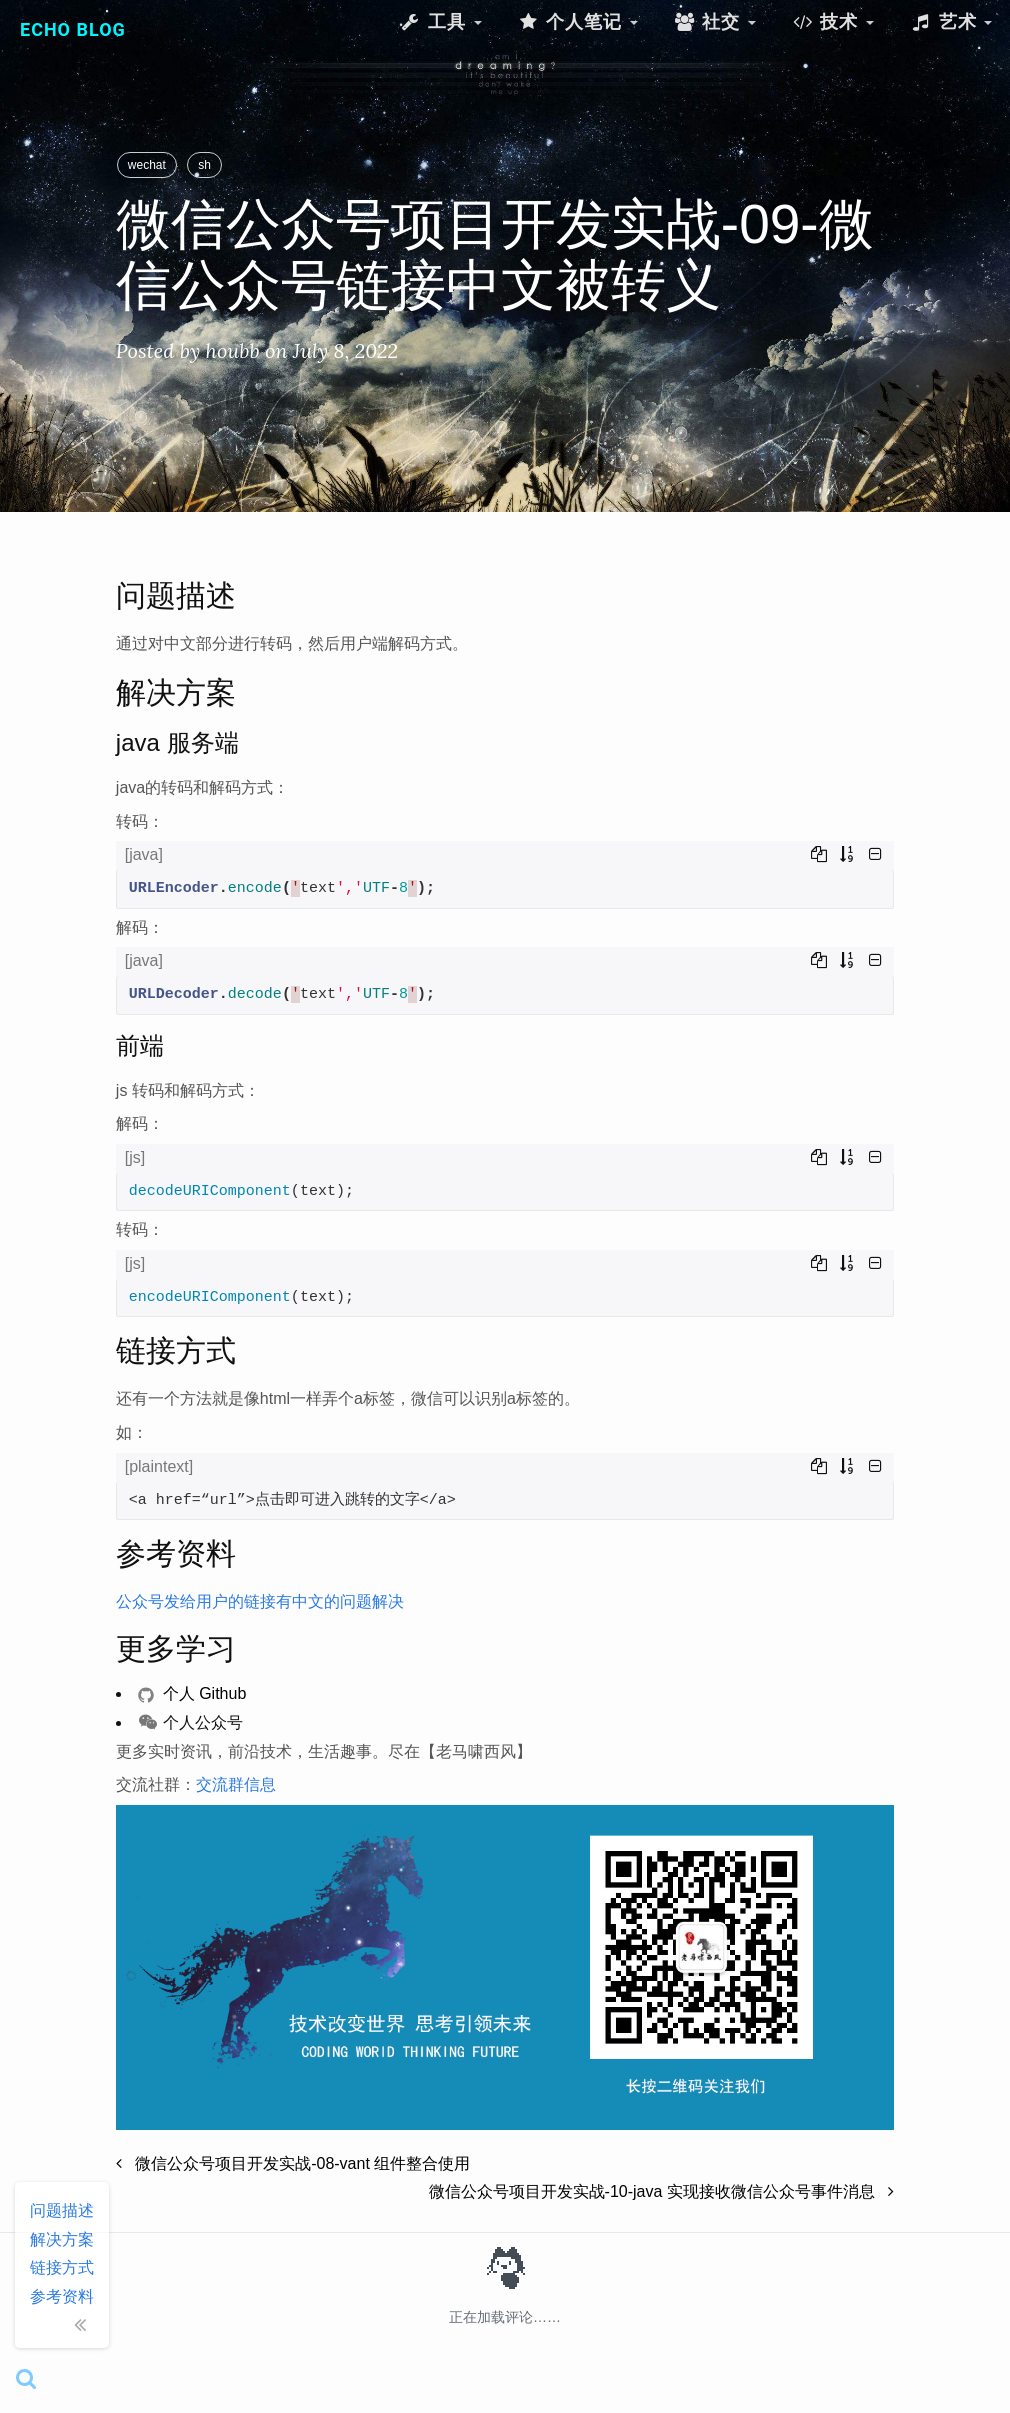  Describe the element at coordinates (662, 2191) in the screenshot. I see `微信公众号项目开发实战-10-java 实现接收微信公众号事件消息` at that location.